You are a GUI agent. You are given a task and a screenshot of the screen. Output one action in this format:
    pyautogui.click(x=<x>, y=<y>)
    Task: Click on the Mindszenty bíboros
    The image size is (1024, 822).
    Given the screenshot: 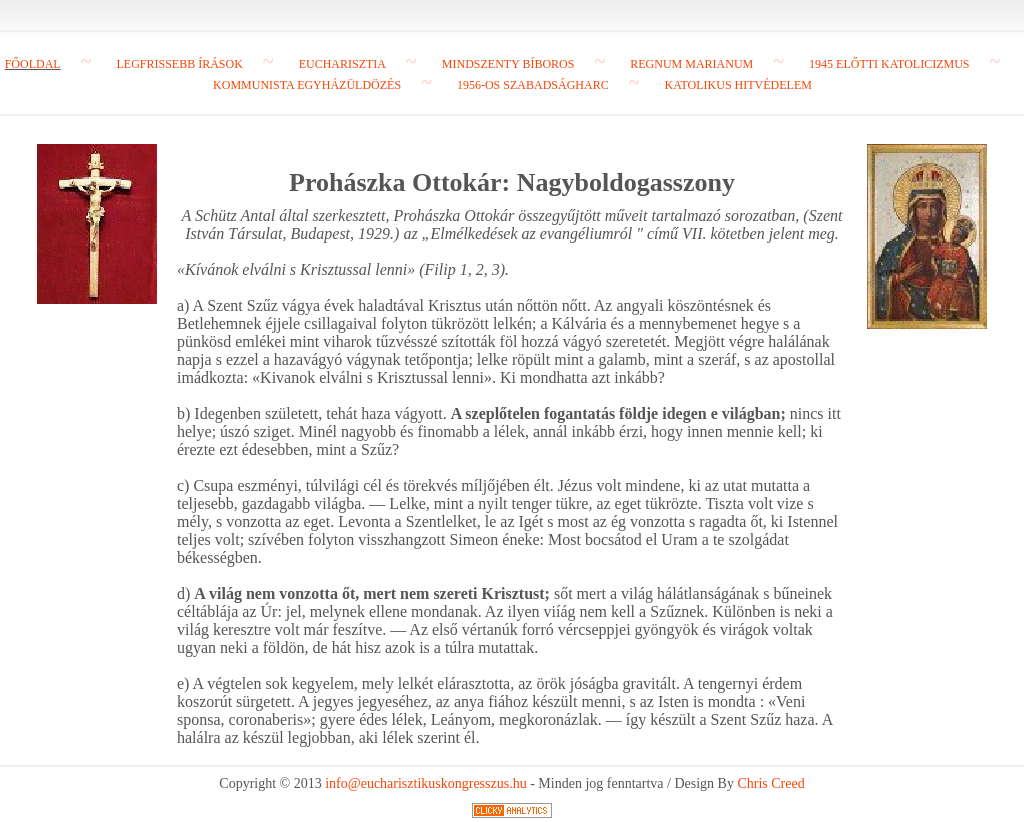 What is the action you would take?
    pyautogui.click(x=508, y=64)
    